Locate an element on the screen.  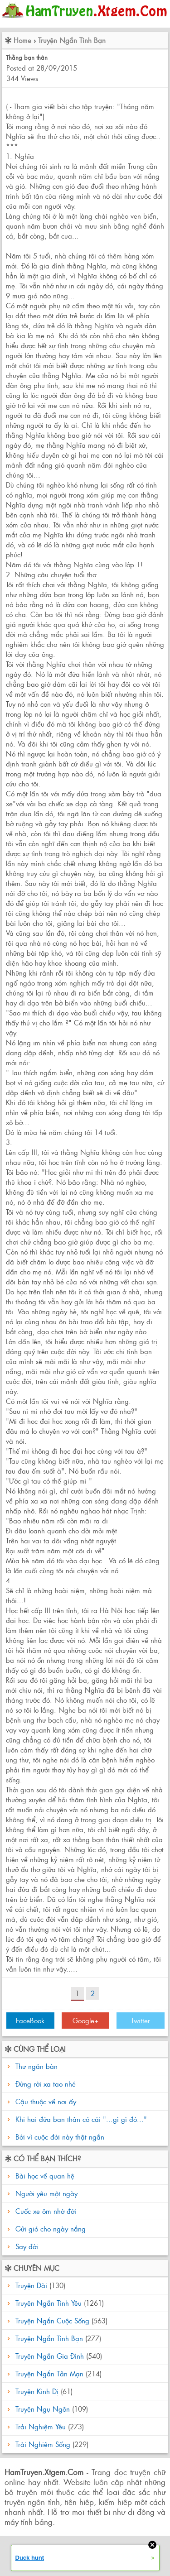
Truyện Ngắn Cuộc Sống is located at coordinates (52, 2320).